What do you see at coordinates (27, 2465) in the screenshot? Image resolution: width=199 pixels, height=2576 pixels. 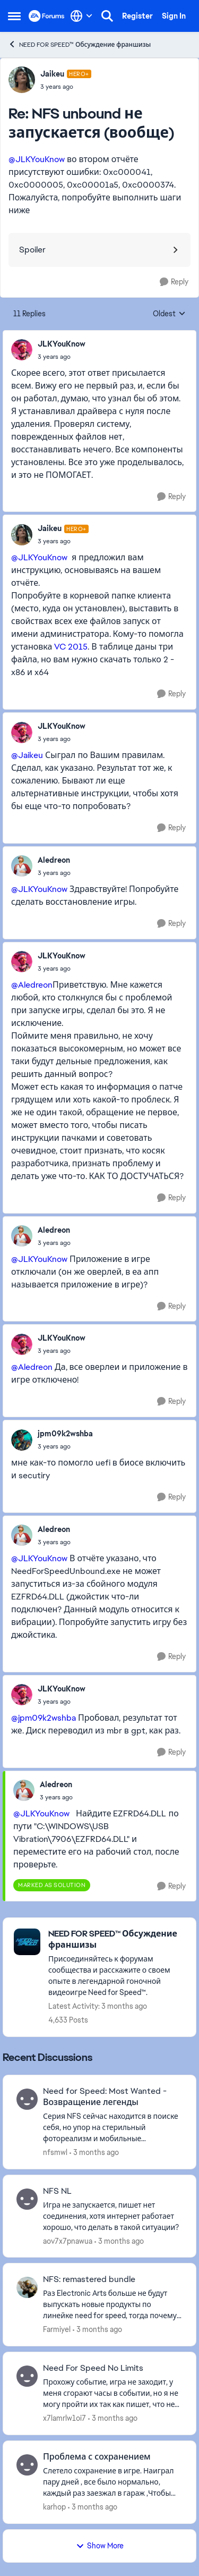 I see `[View Profile: karhop,]` at bounding box center [27, 2465].